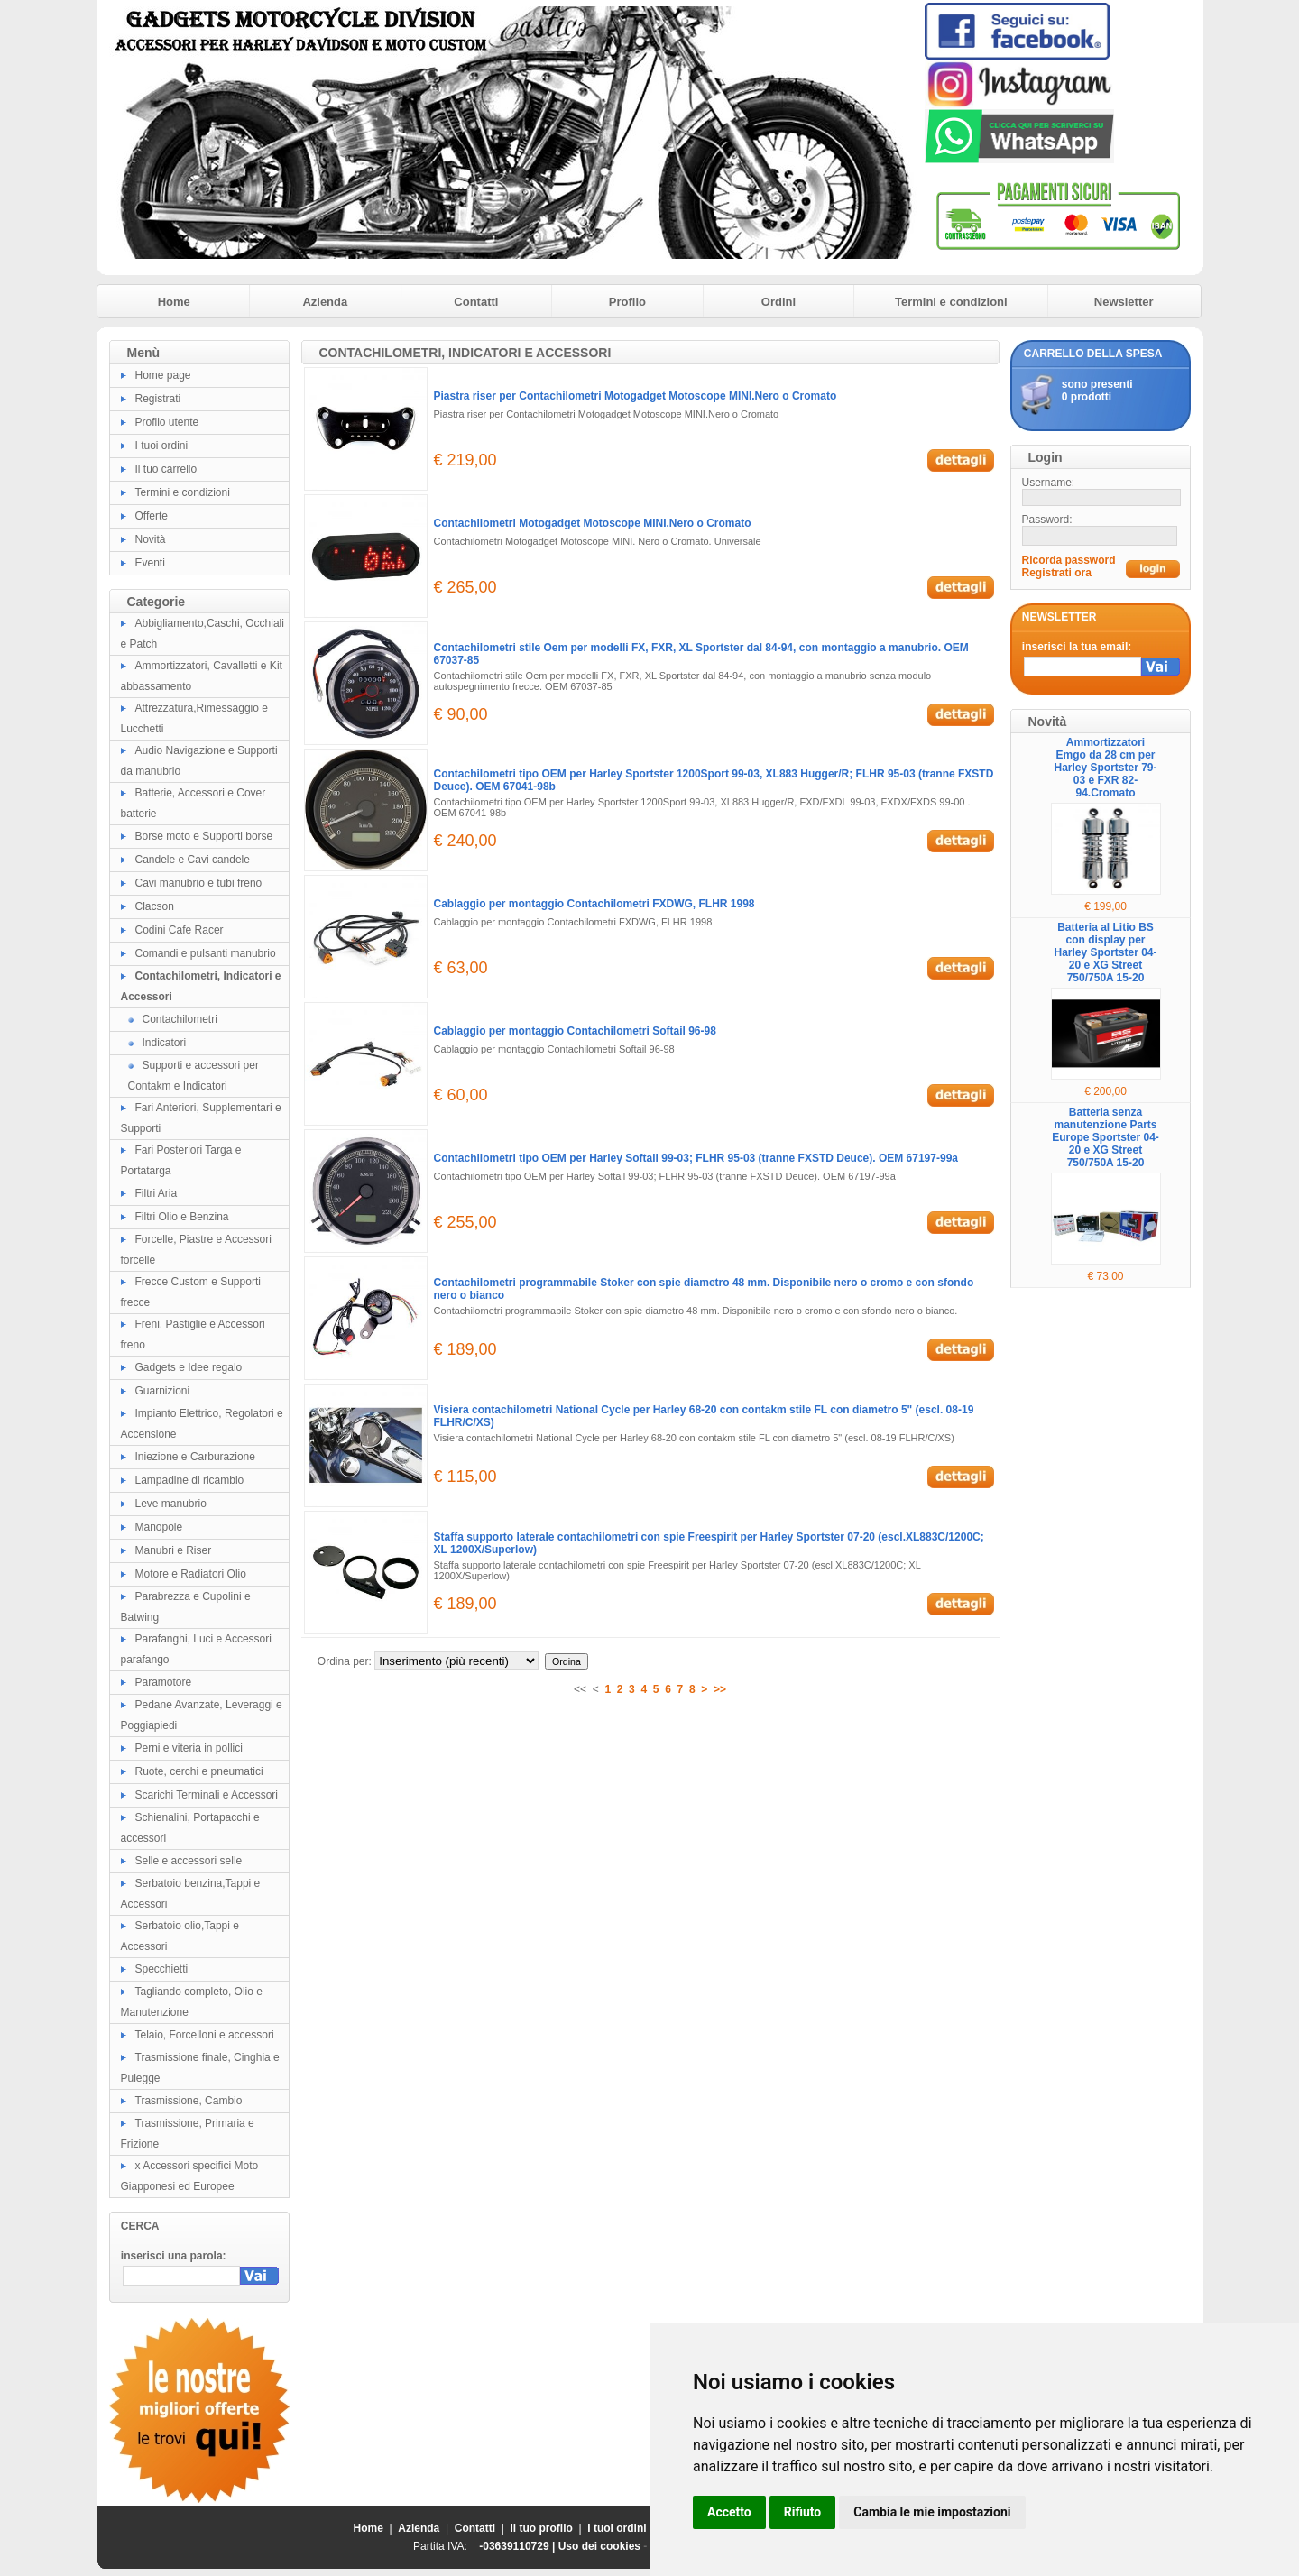 This screenshot has height=2576, width=1299. What do you see at coordinates (518, 2546) in the screenshot?
I see `-03639110729 |` at bounding box center [518, 2546].